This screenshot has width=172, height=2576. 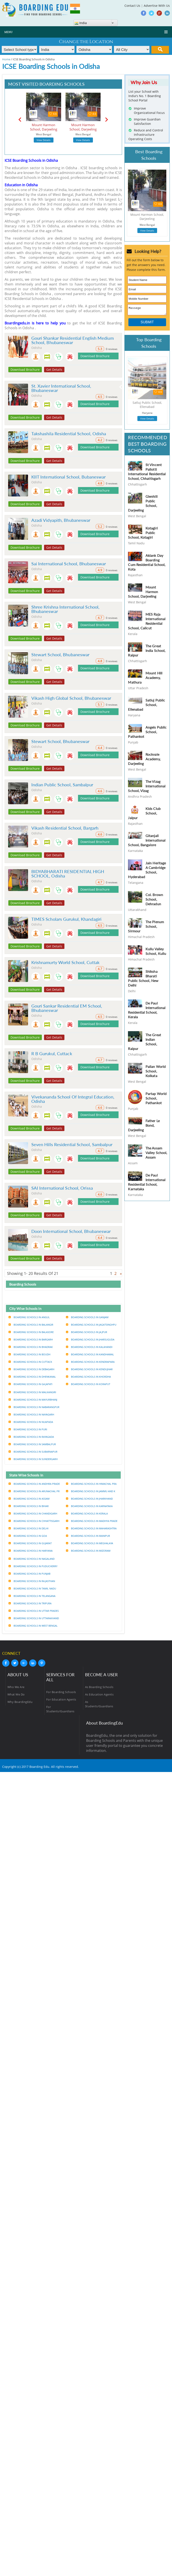 I want to click on The Plenum School, Sirmour, so click(x=146, y=927).